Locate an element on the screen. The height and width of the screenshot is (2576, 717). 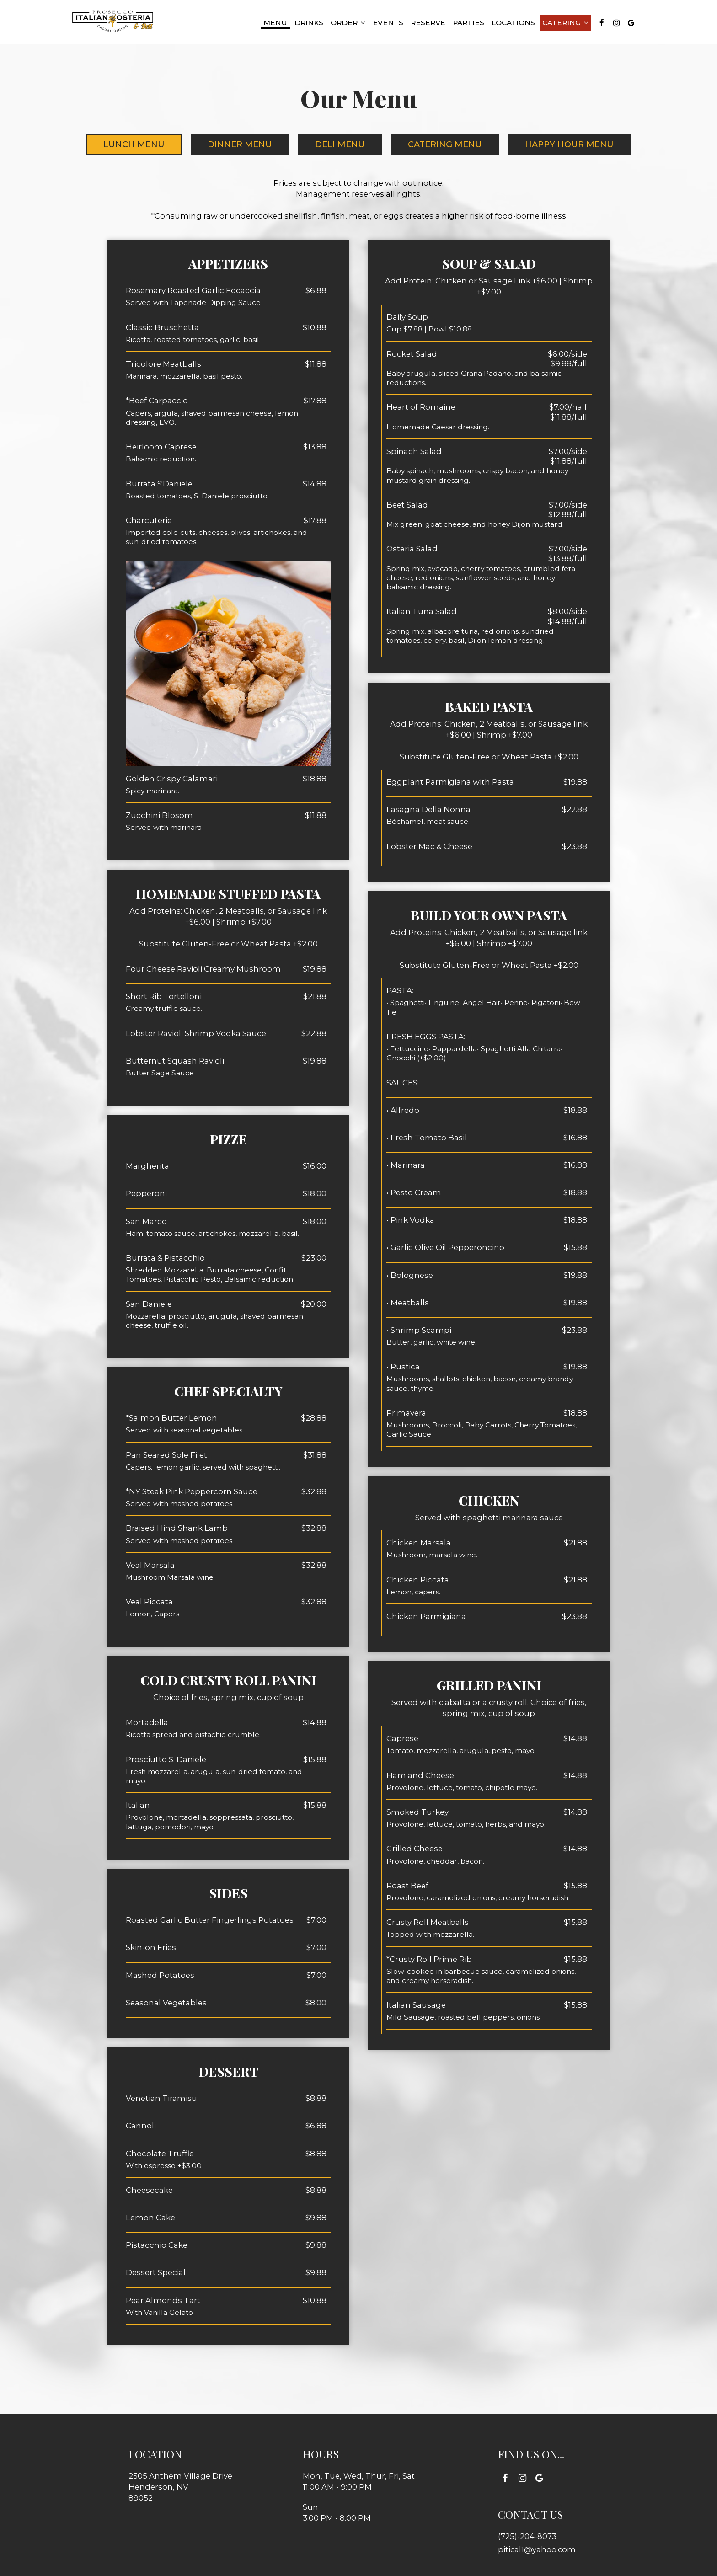
Menu is located at coordinates (275, 22).